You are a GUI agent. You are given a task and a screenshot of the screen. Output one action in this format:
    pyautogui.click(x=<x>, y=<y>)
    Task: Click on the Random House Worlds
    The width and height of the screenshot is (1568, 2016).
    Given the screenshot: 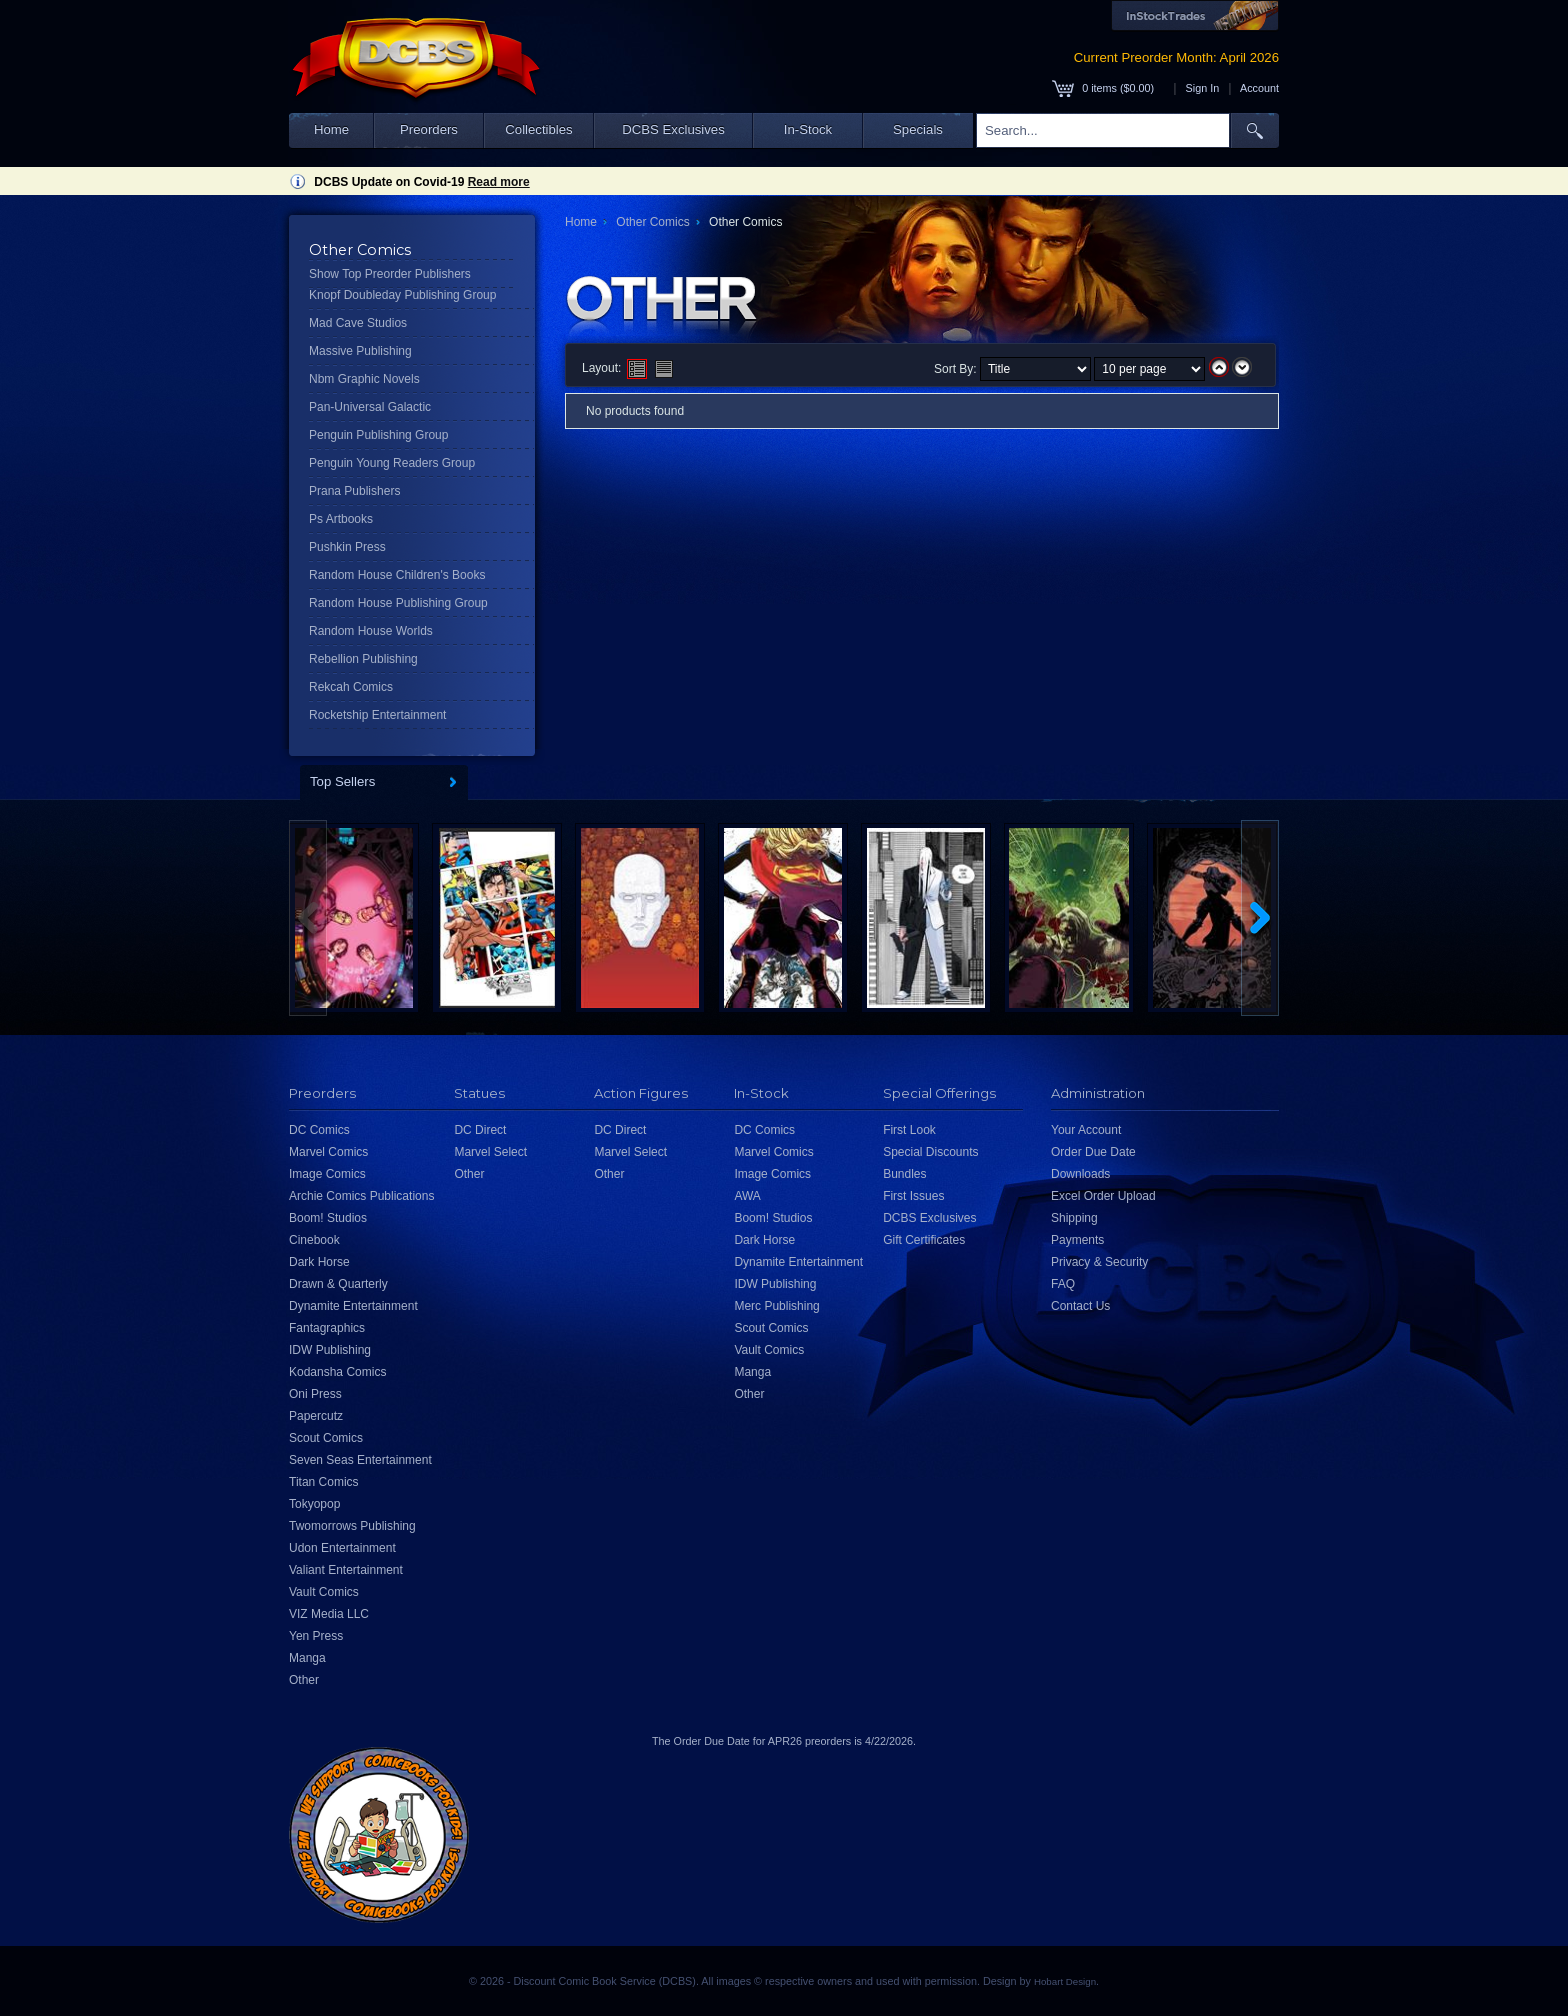 What is the action you would take?
    pyautogui.click(x=371, y=631)
    